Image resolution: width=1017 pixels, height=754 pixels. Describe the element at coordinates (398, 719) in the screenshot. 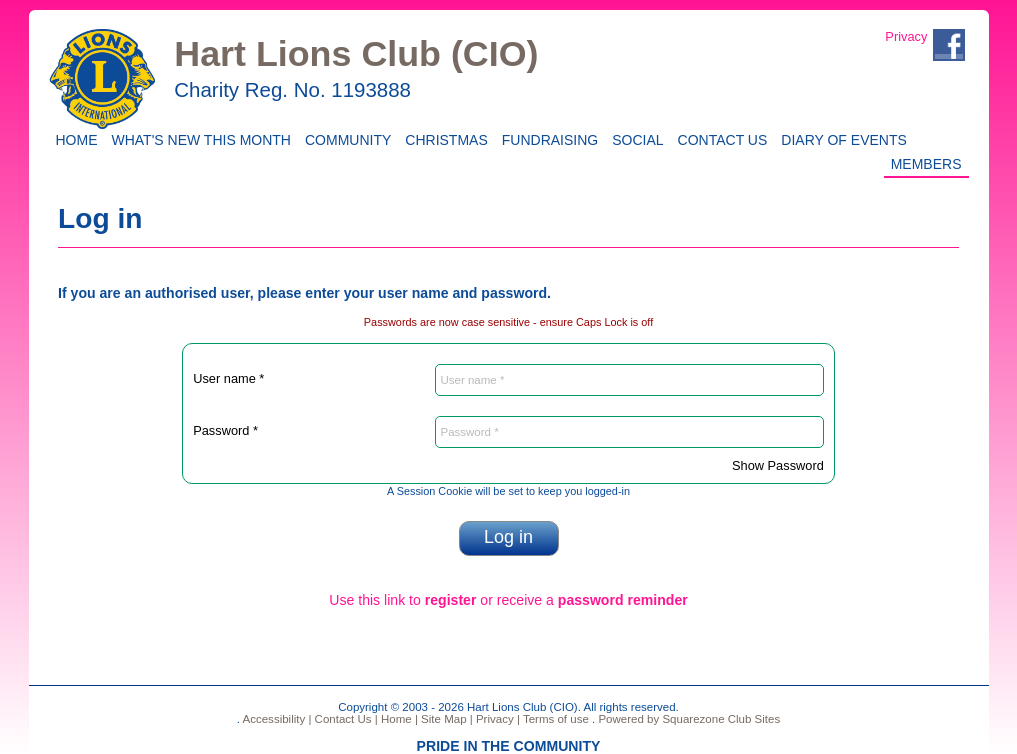

I see `Home |` at that location.